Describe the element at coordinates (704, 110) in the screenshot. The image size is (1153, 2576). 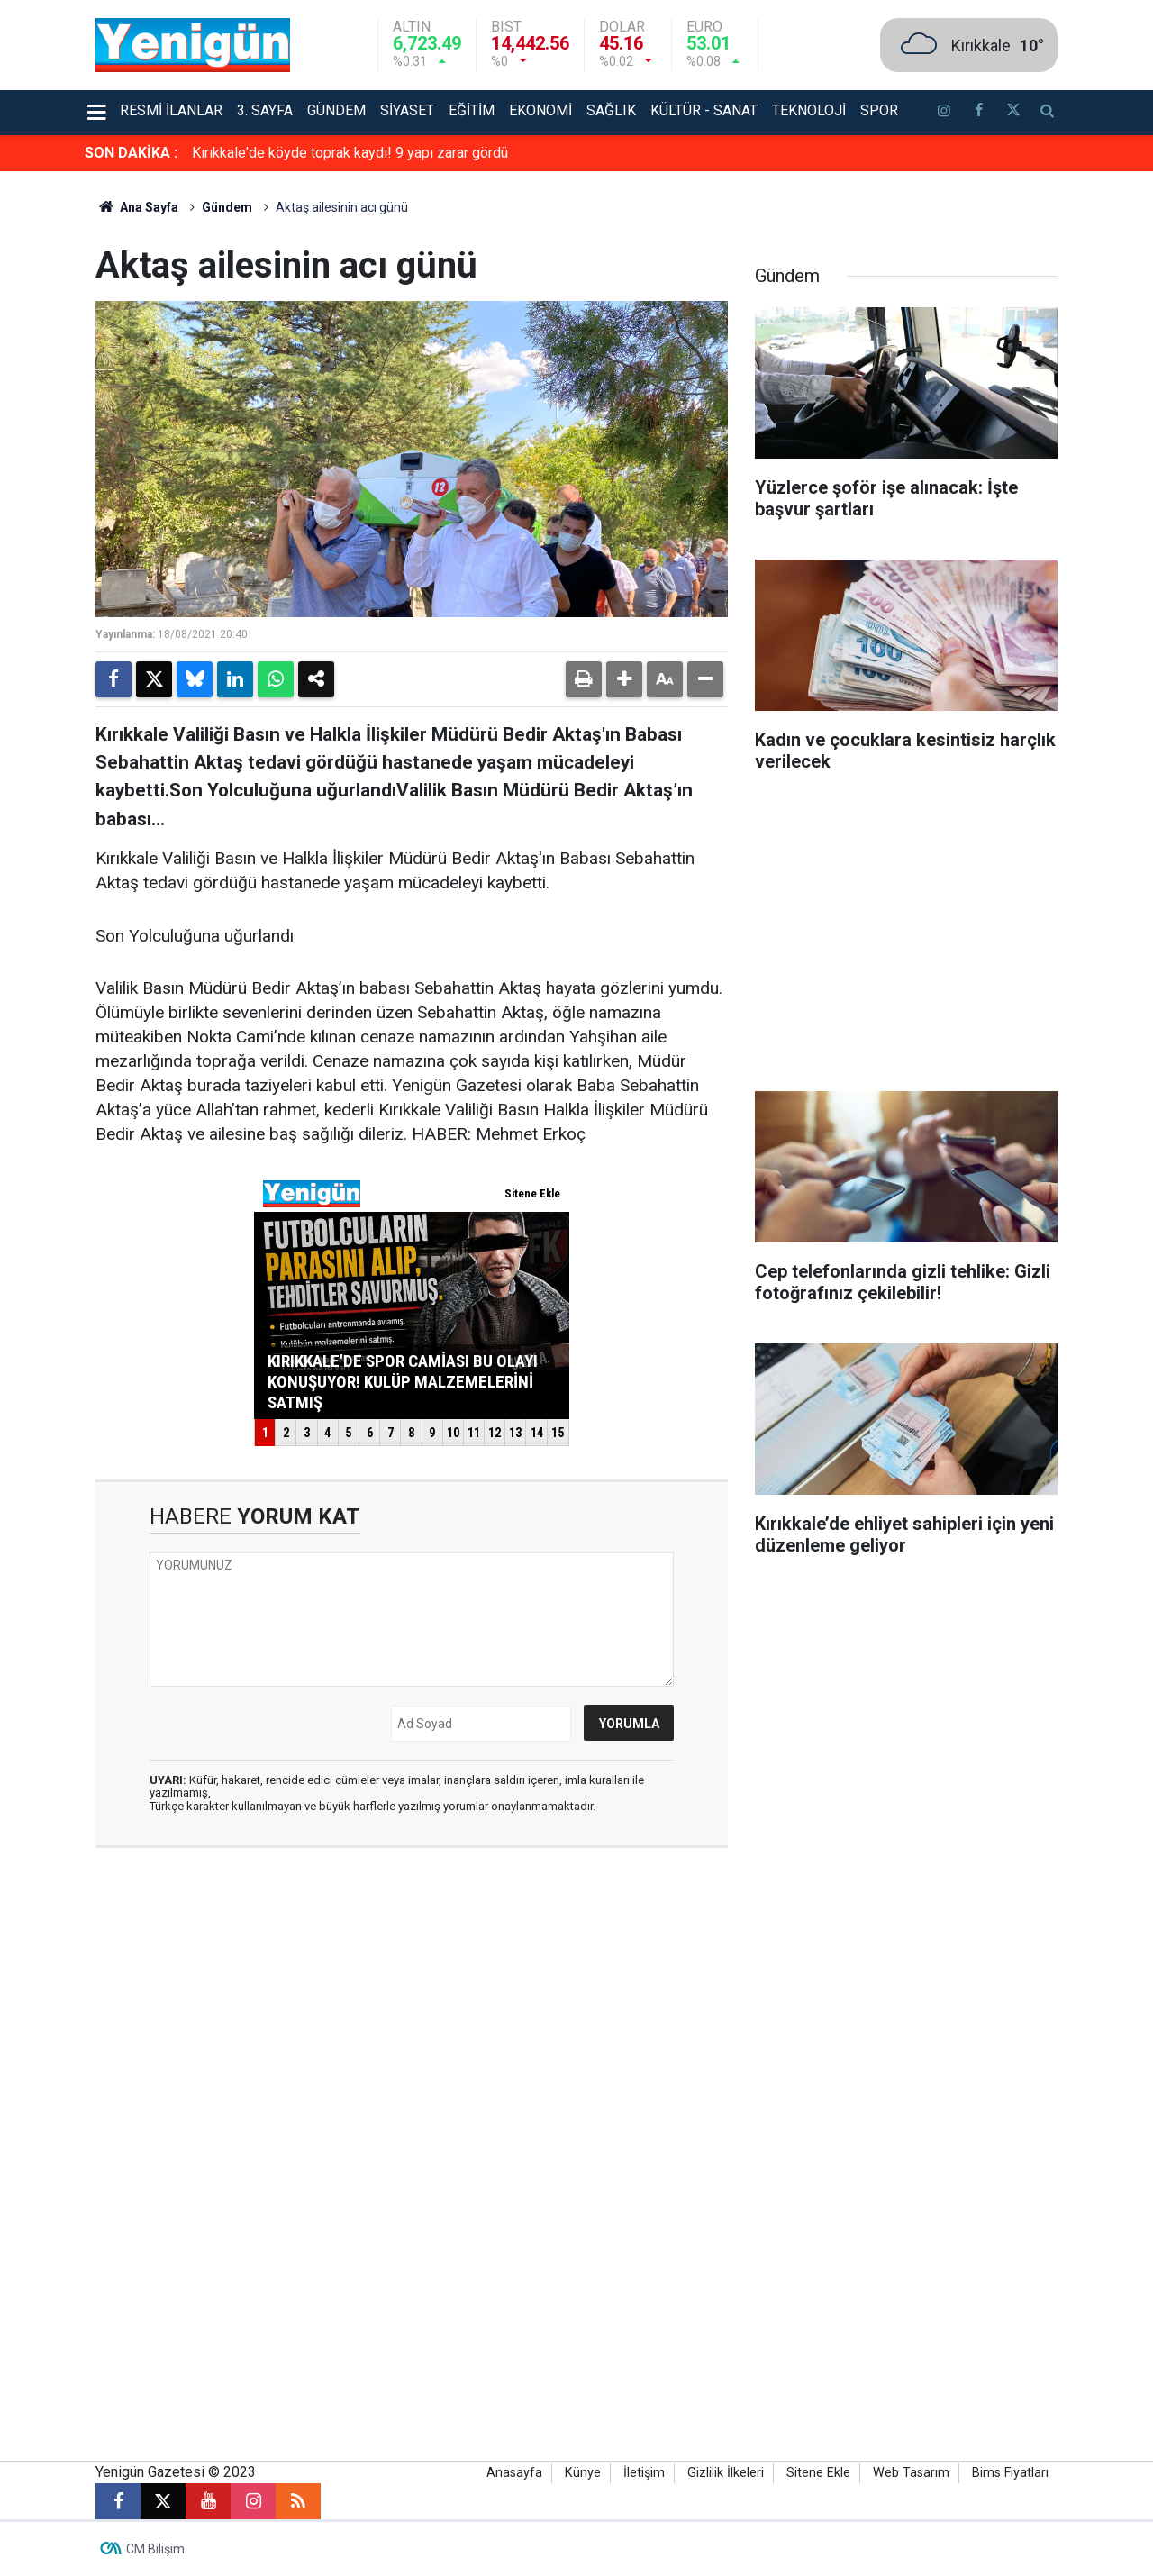
I see `Kültür - Sanat` at that location.